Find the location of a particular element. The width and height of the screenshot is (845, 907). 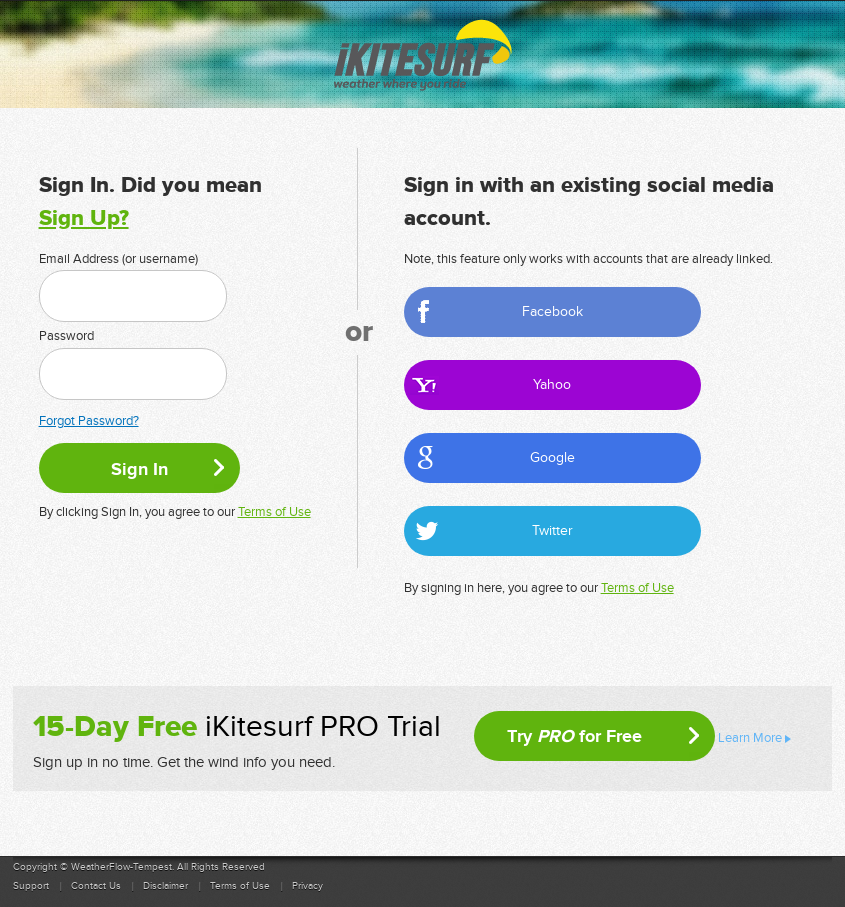

Yahoo is located at coordinates (552, 384).